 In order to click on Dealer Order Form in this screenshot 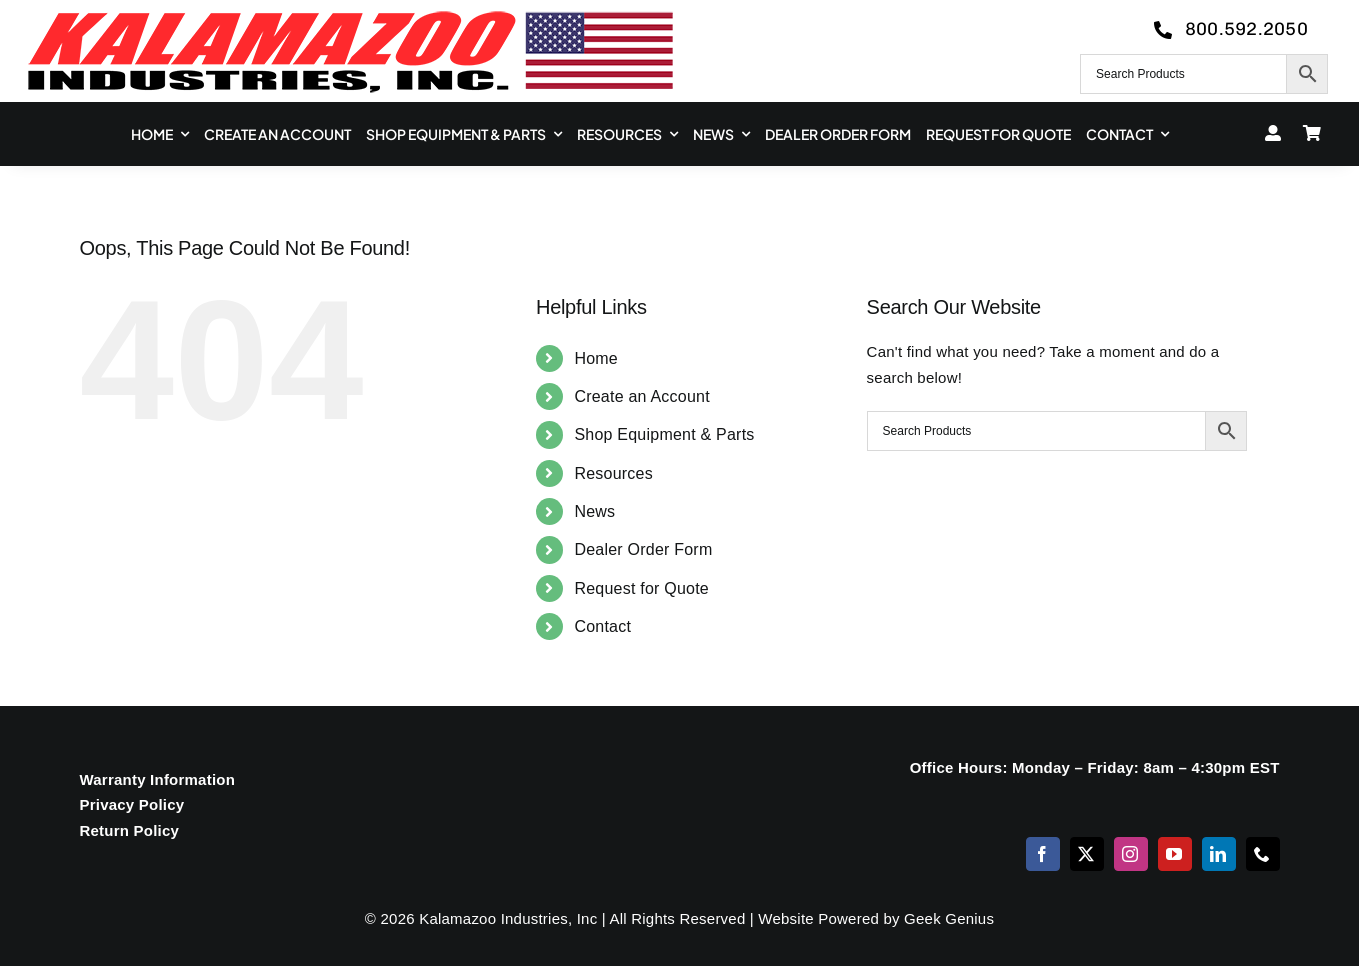, I will do `click(643, 549)`.